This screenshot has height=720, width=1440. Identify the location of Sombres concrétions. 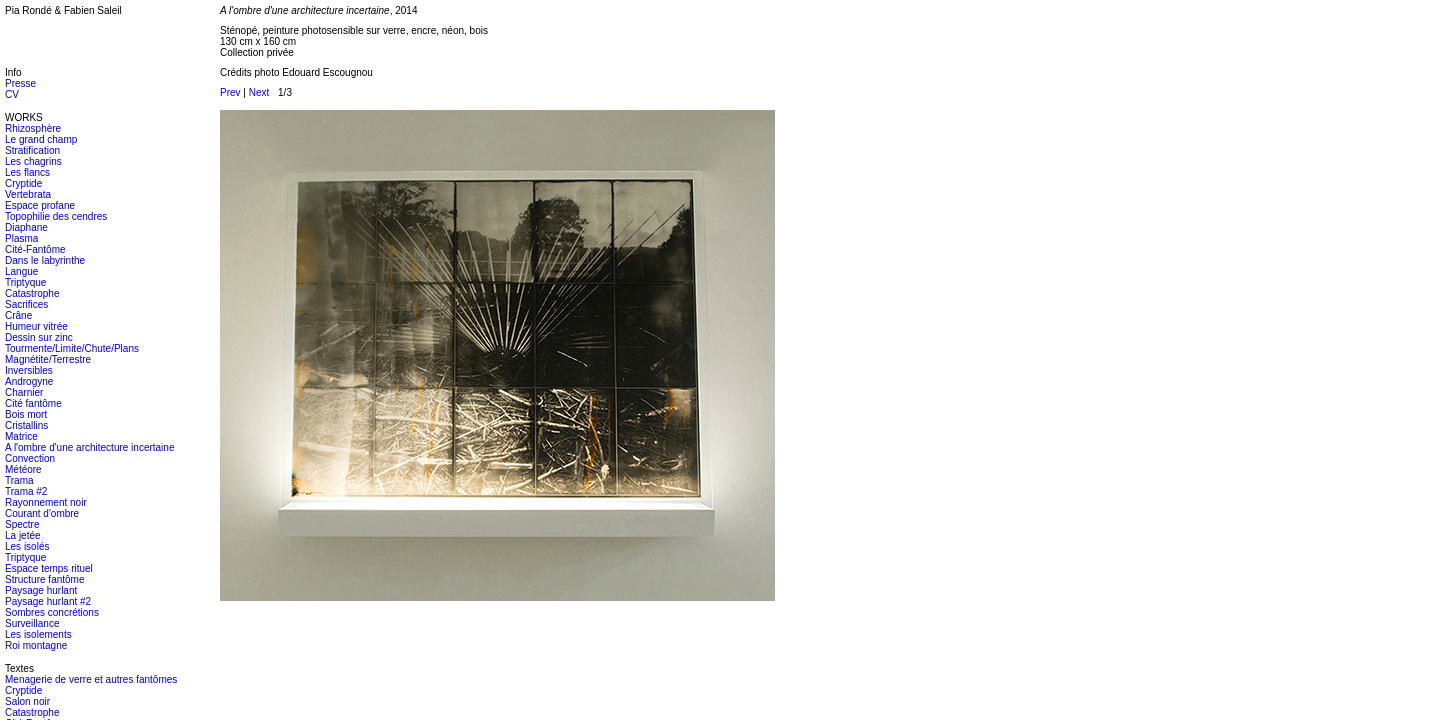
(52, 612).